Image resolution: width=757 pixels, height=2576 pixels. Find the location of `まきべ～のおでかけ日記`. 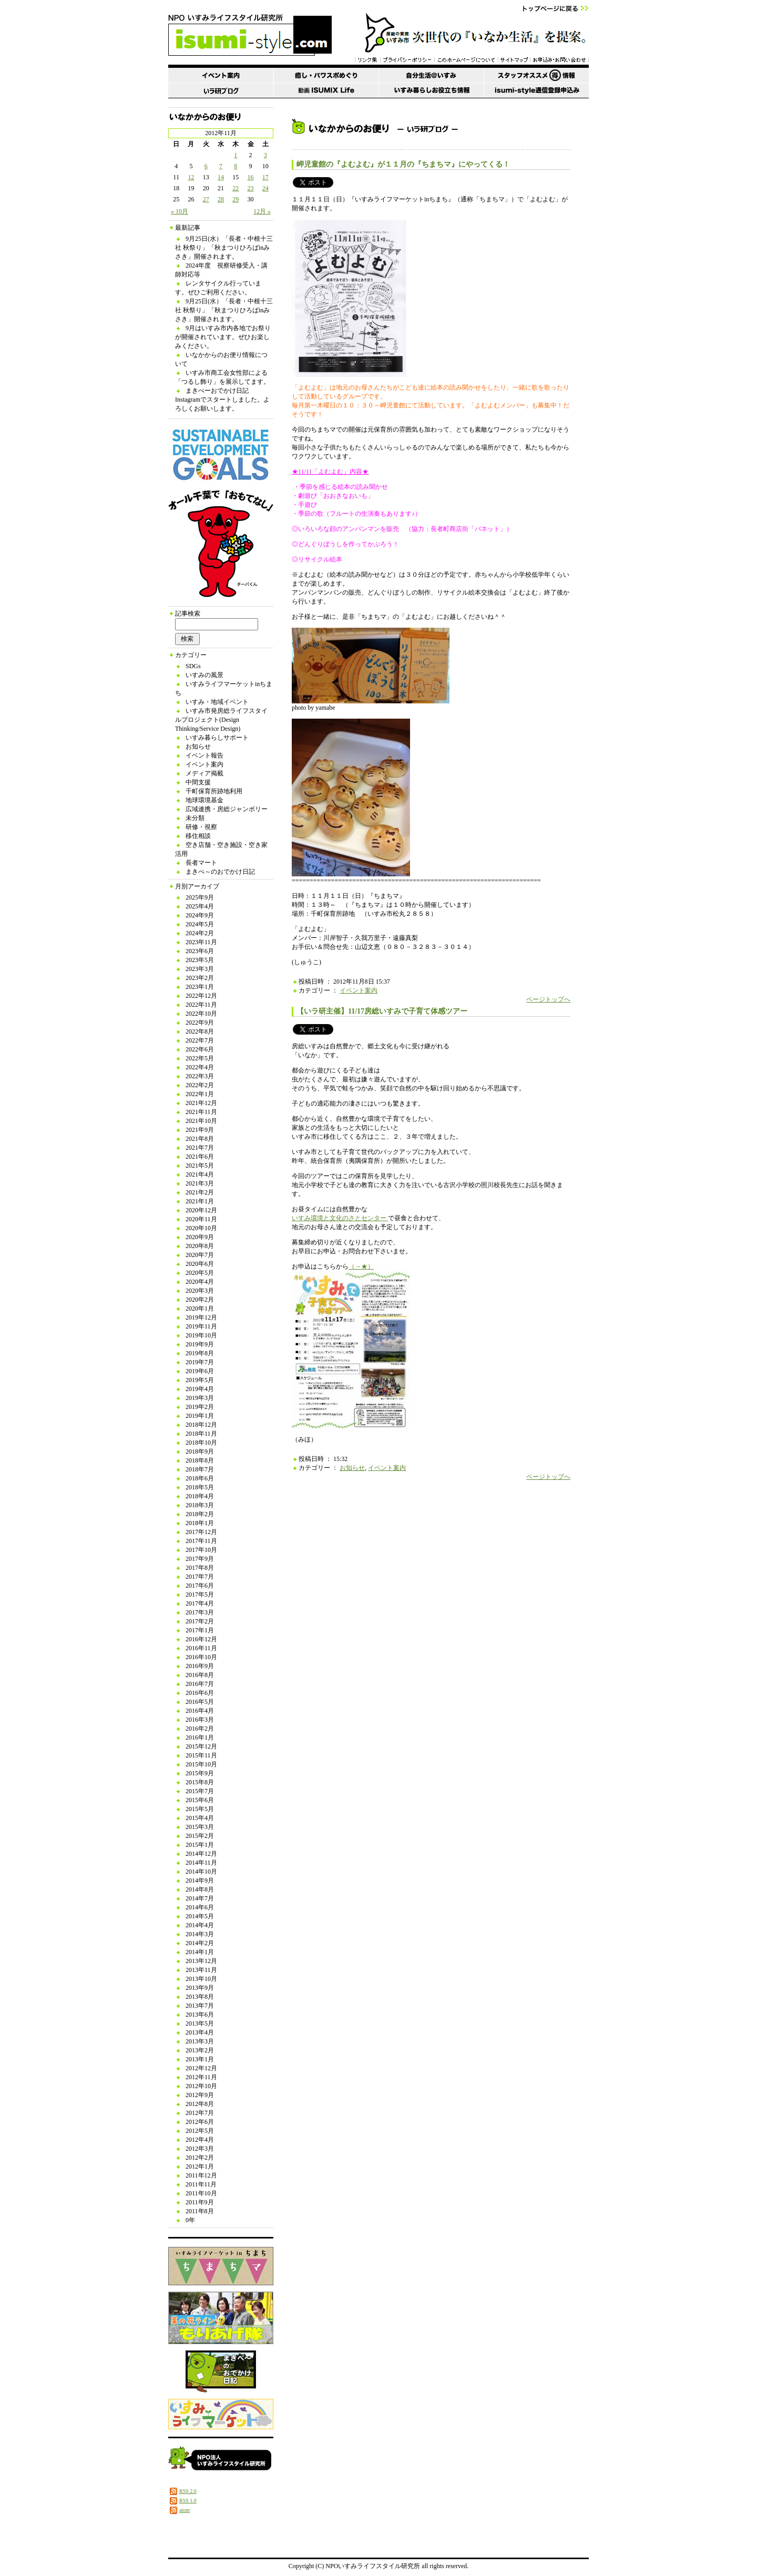

まきべ～のおでかけ日記 is located at coordinates (220, 871).